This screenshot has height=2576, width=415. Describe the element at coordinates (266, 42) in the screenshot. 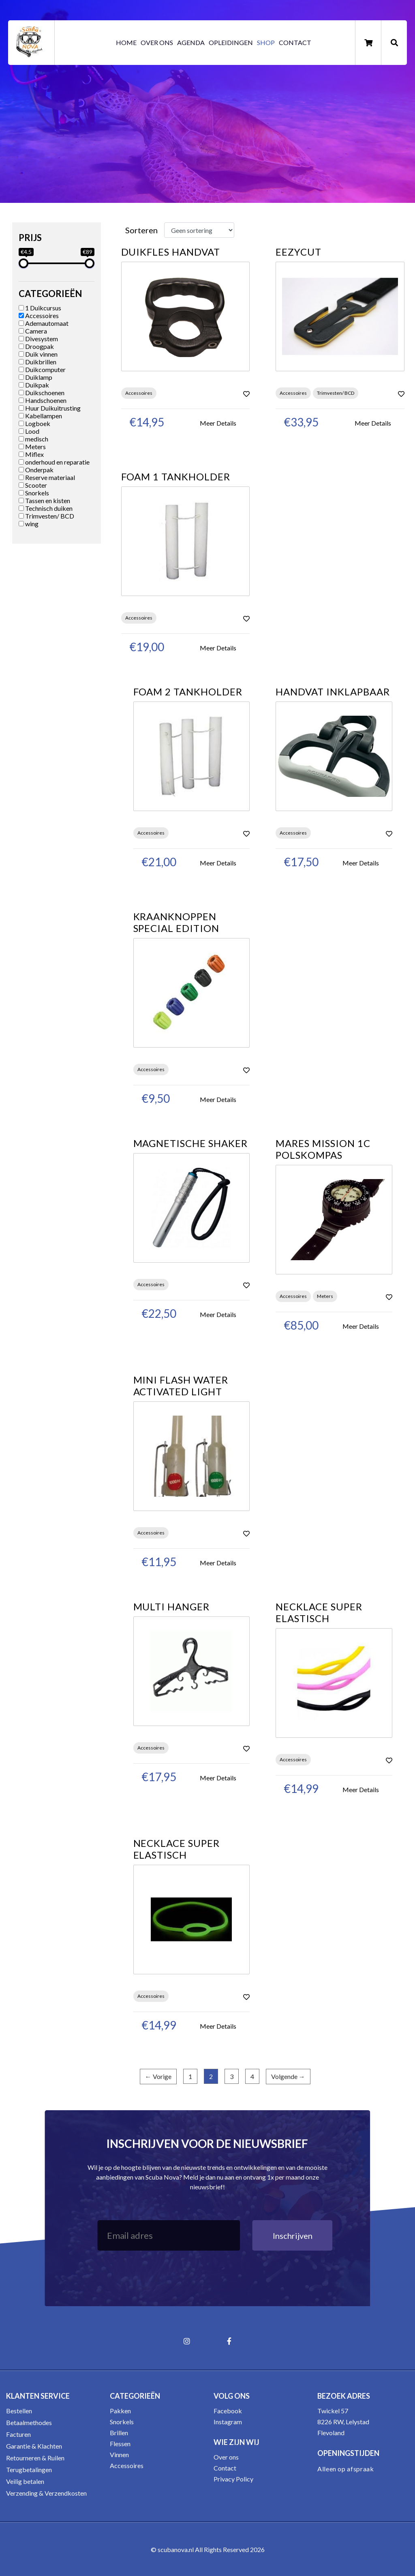

I see `Shop` at that location.